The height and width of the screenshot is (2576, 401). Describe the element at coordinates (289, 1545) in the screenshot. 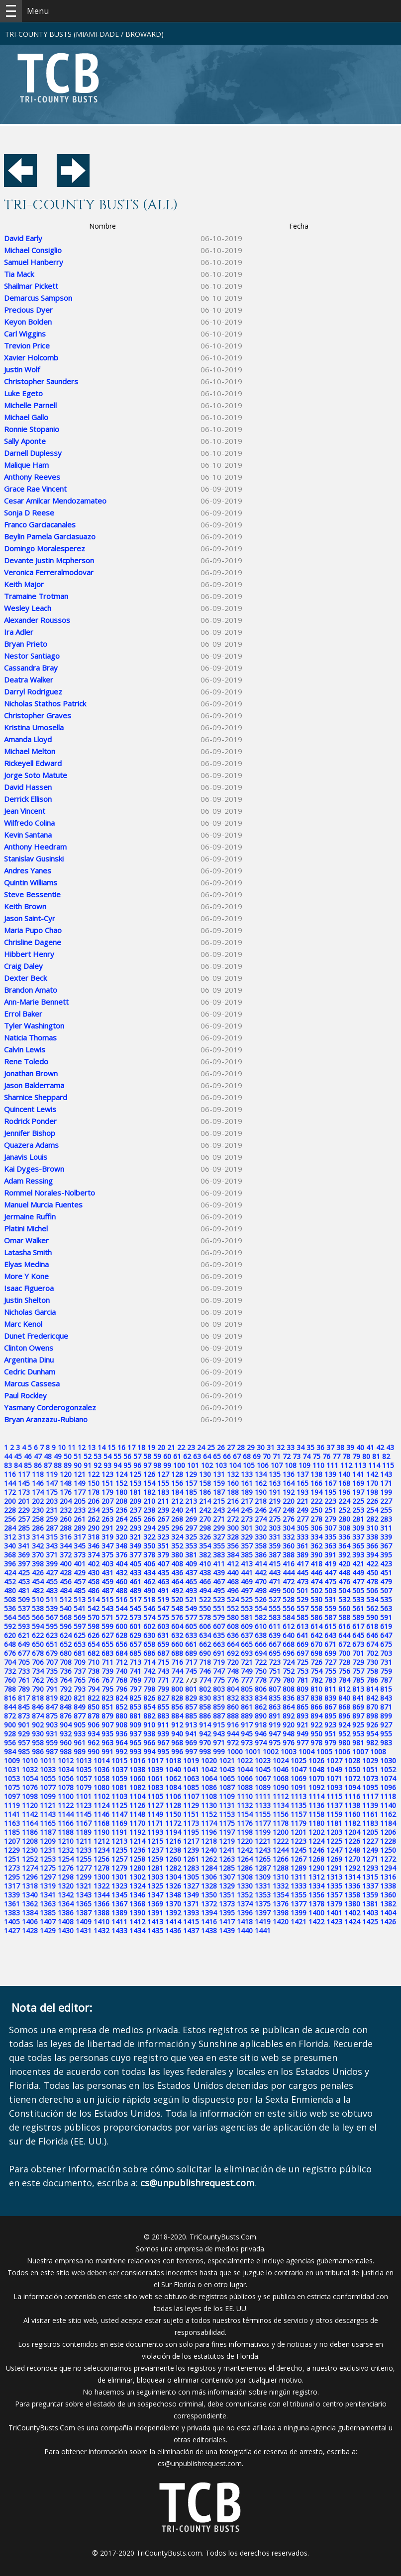

I see `360` at that location.